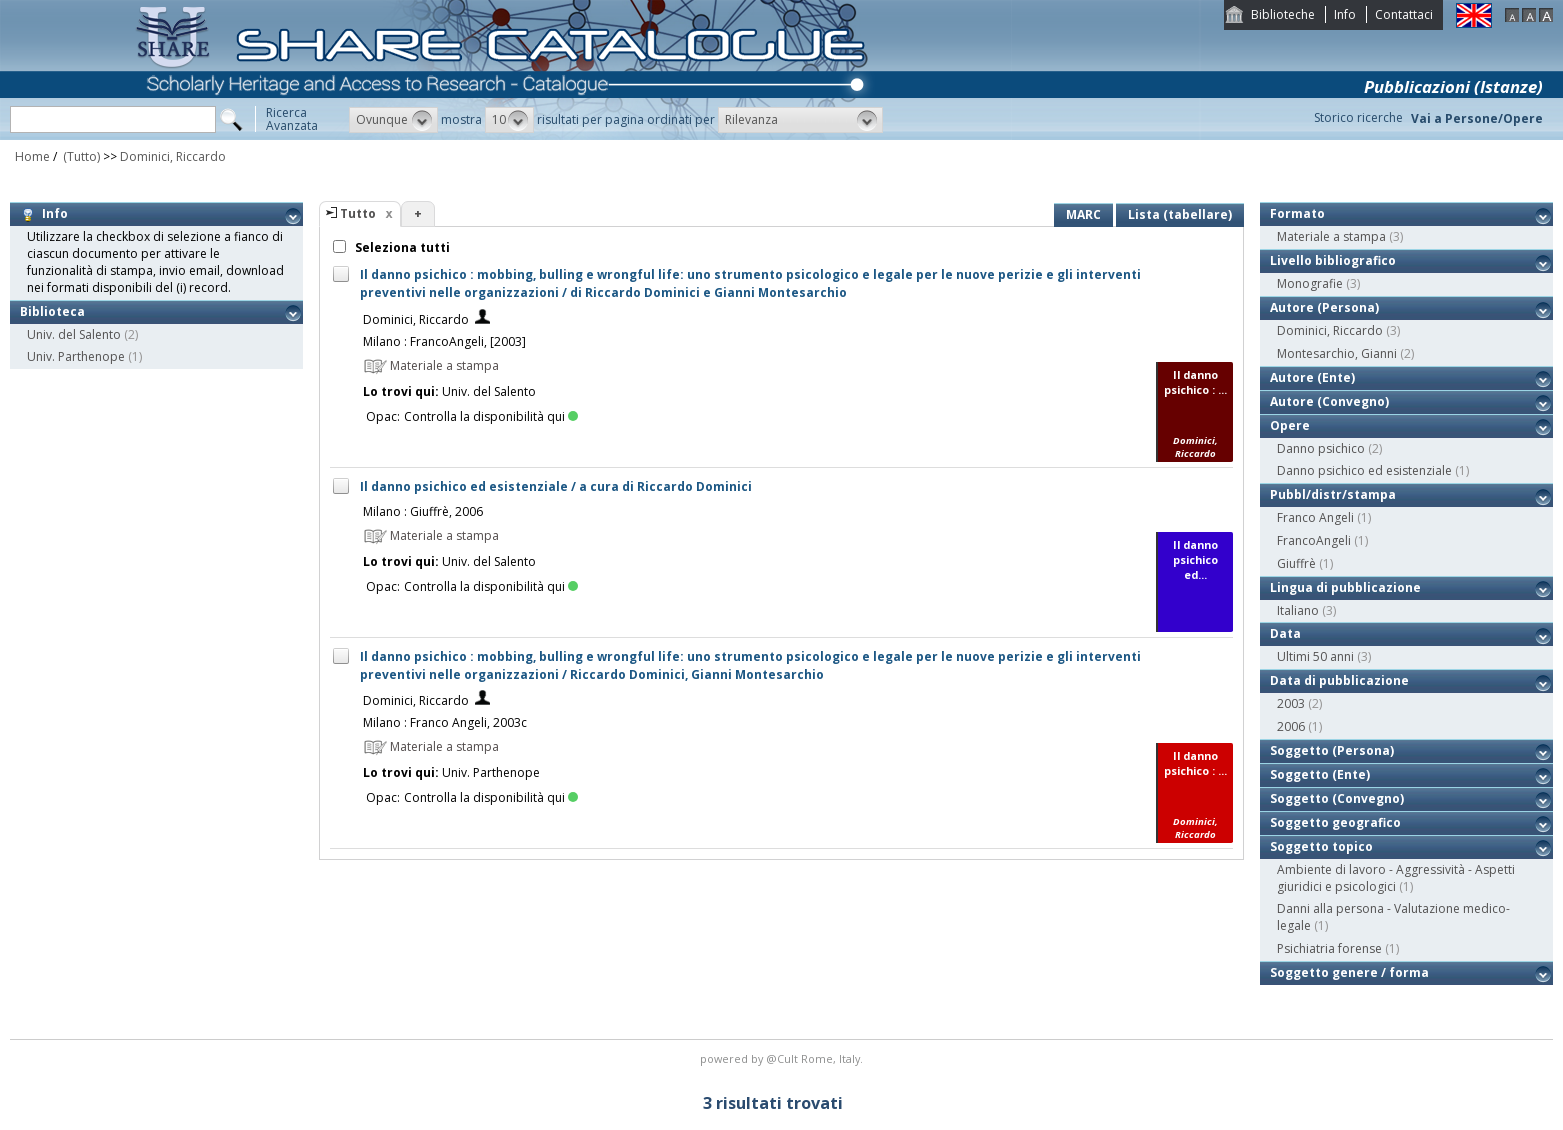  Describe the element at coordinates (1320, 774) in the screenshot. I see `Soggetto (Ente)` at that location.